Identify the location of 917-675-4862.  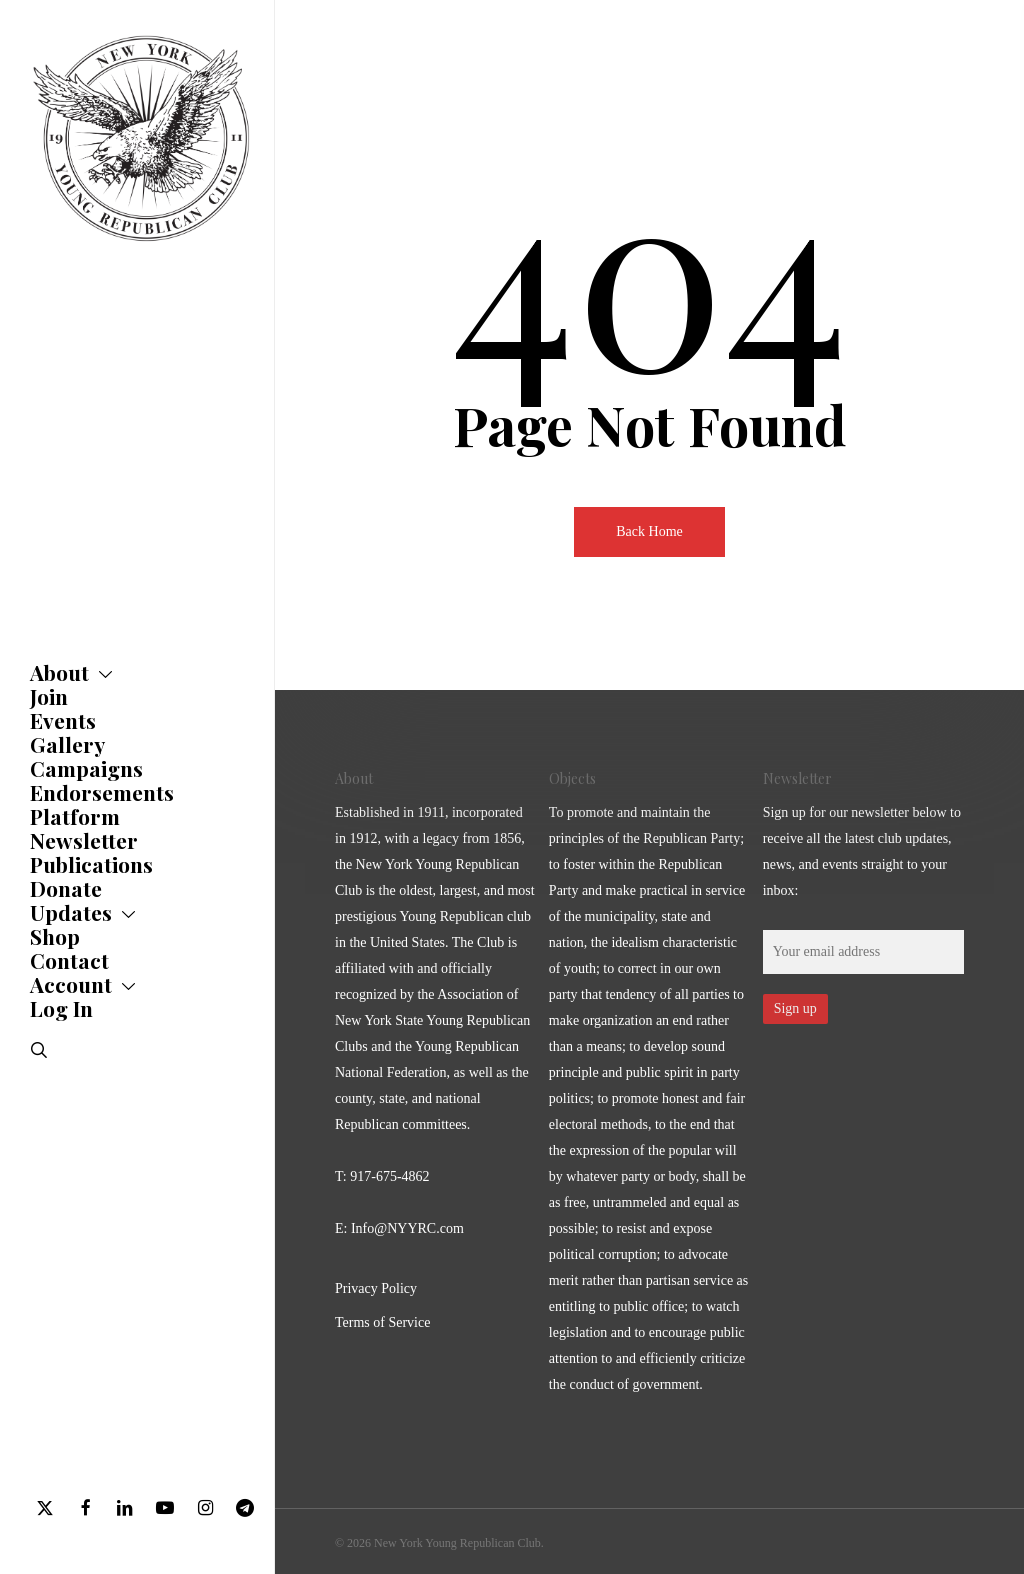
(389, 1176).